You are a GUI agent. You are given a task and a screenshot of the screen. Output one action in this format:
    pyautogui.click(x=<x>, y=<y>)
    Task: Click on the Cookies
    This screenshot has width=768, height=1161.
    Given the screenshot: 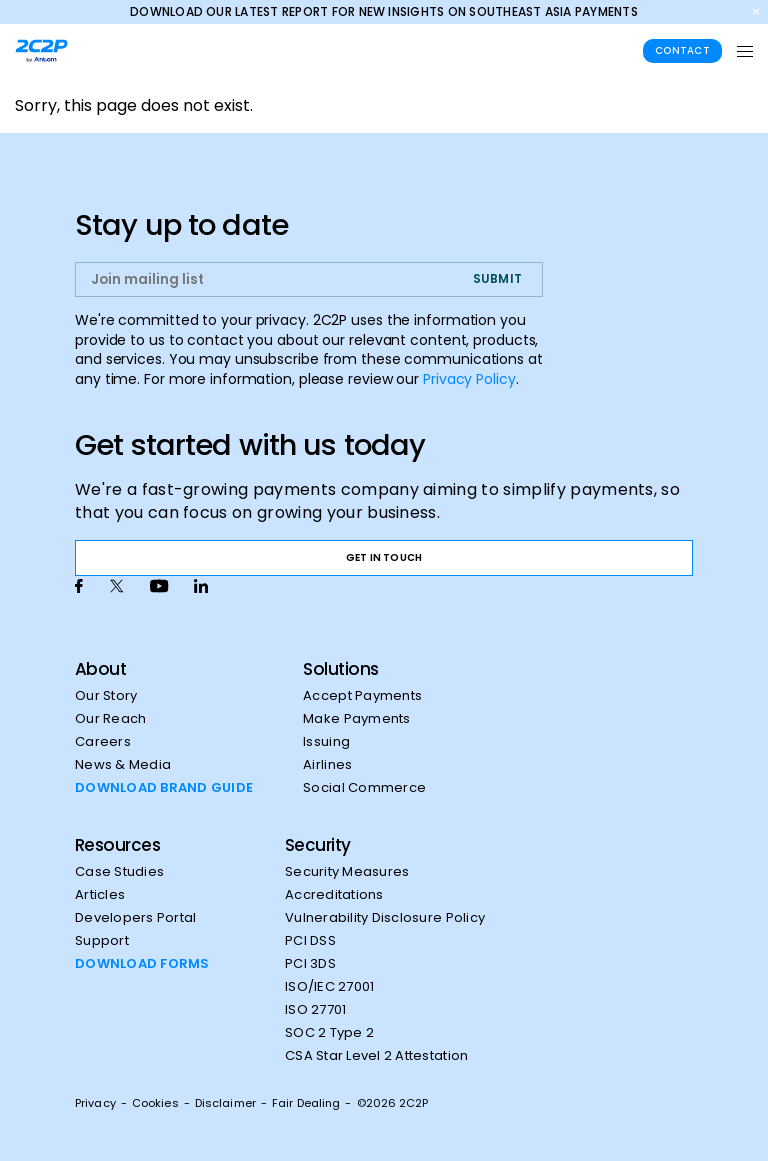 What is the action you would take?
    pyautogui.click(x=155, y=1103)
    